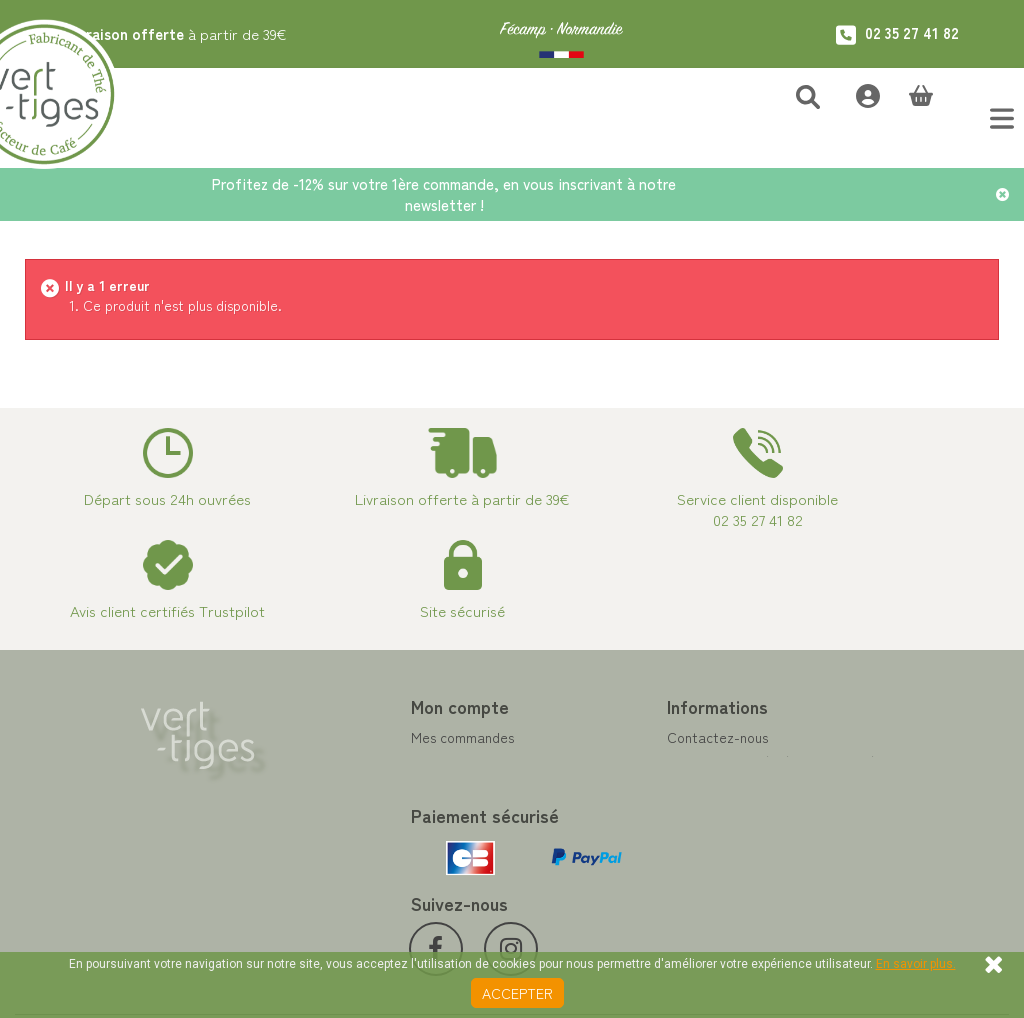  What do you see at coordinates (322, 737) in the screenshot?
I see `Mes commandes` at bounding box center [322, 737].